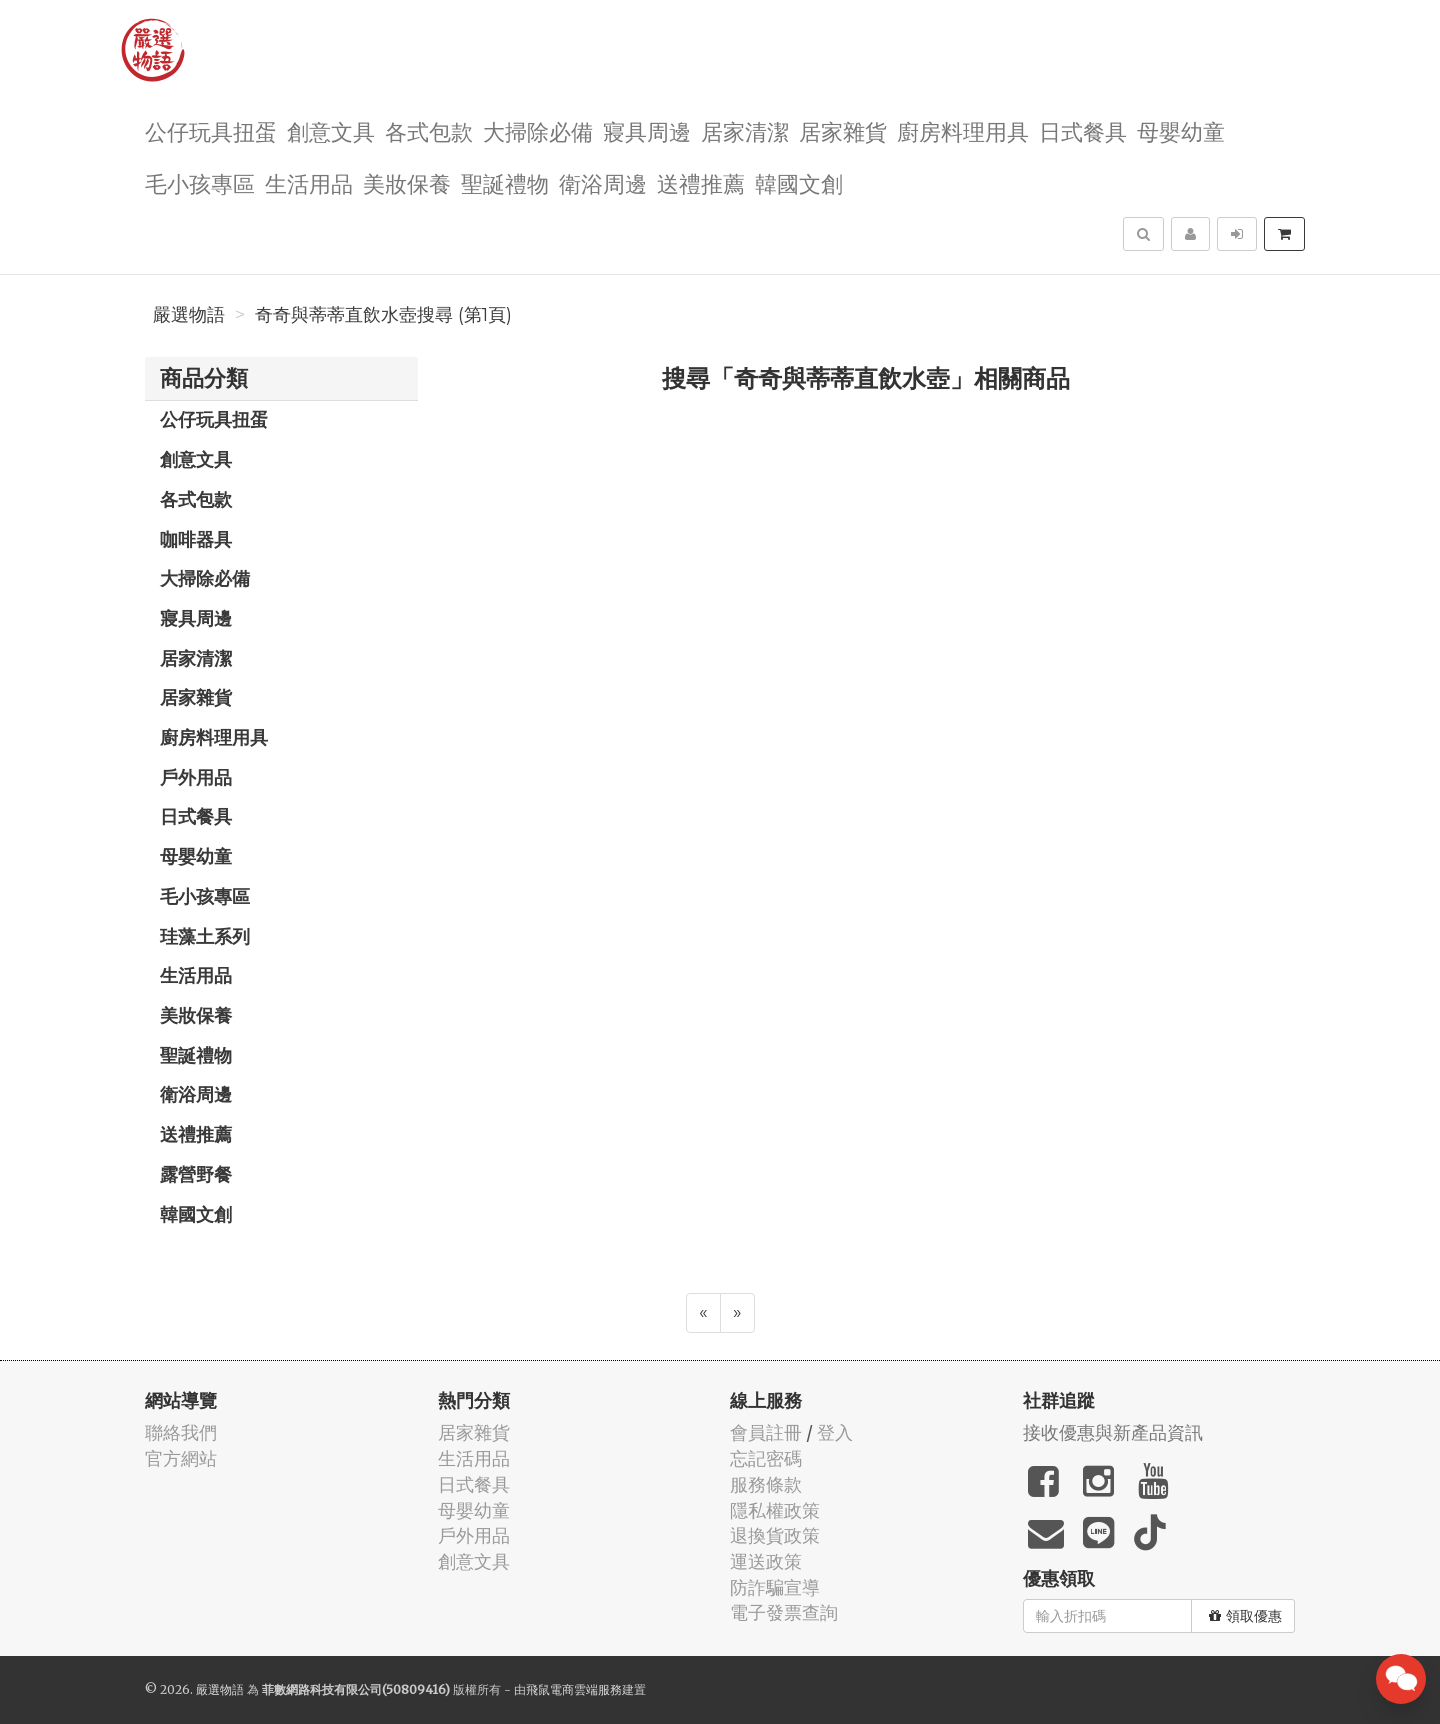  What do you see at coordinates (1245, 1616) in the screenshot?
I see `領取優惠` at bounding box center [1245, 1616].